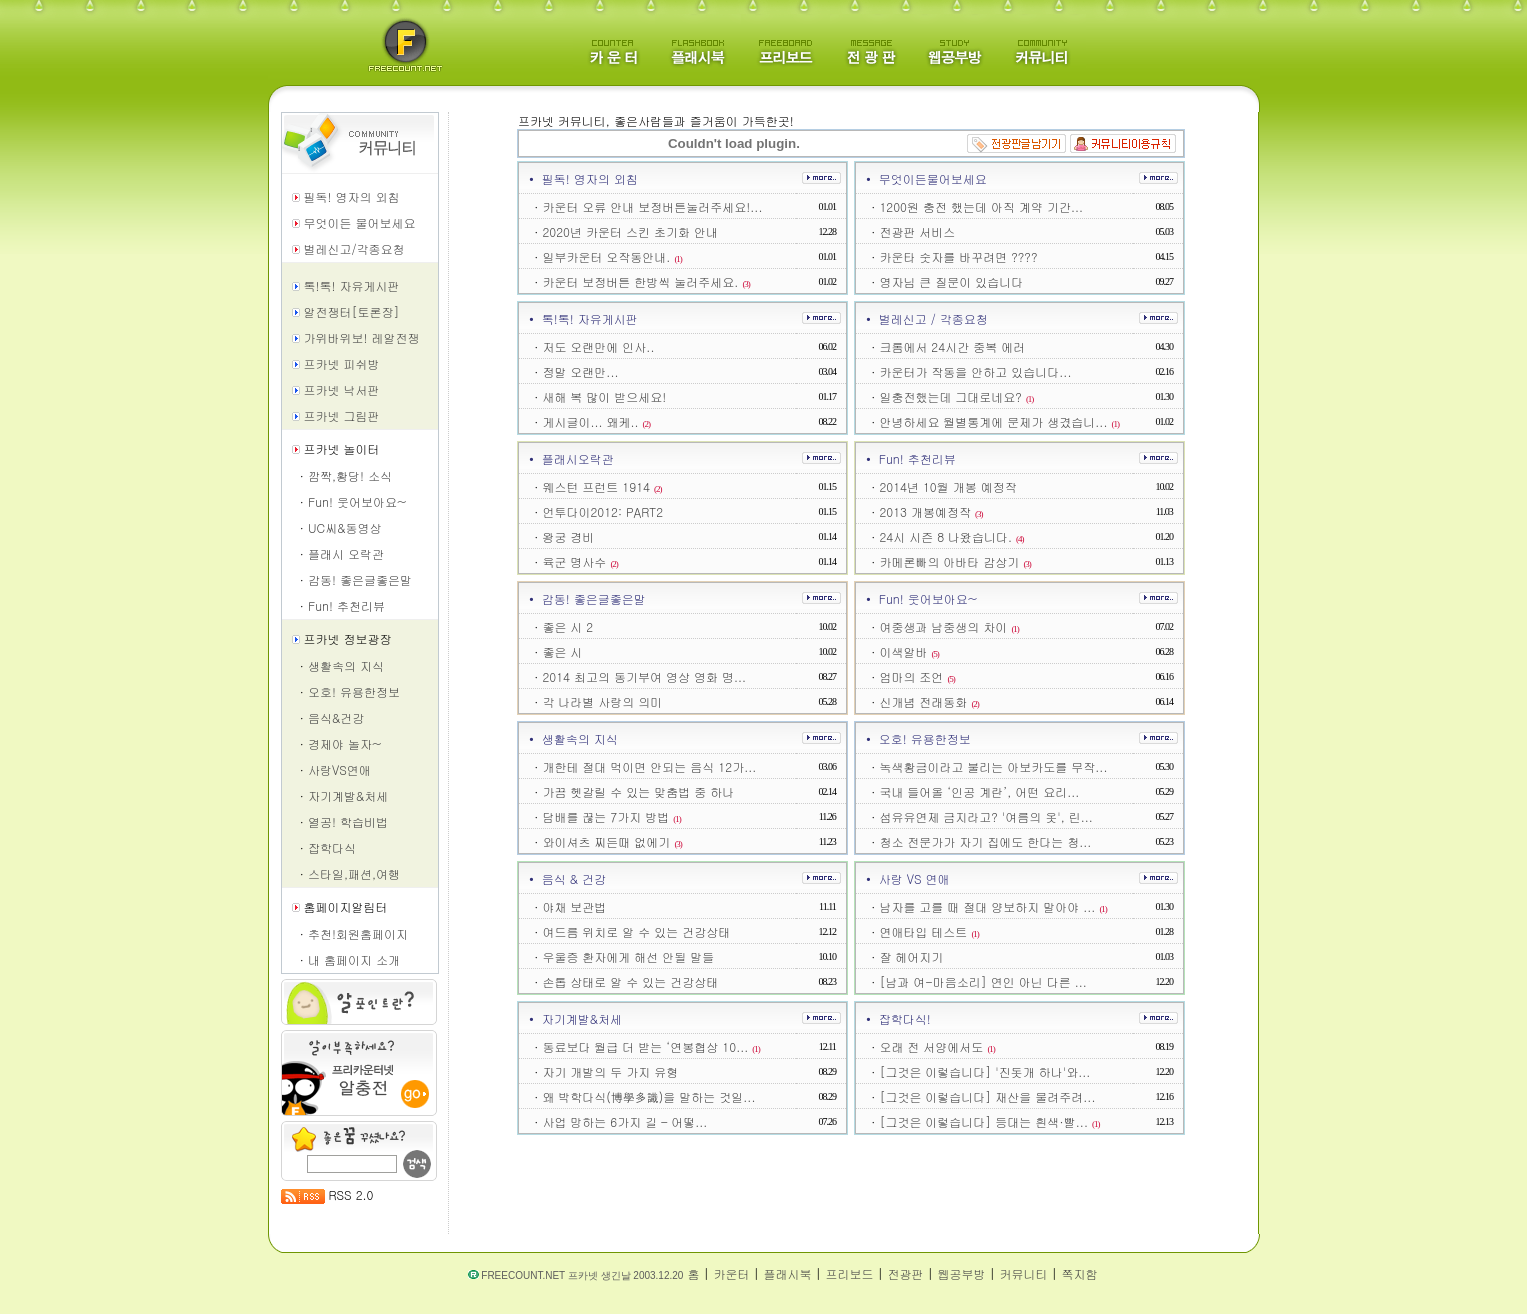 The height and width of the screenshot is (1314, 1527). What do you see at coordinates (332, 847) in the screenshot?
I see `잡학다식` at bounding box center [332, 847].